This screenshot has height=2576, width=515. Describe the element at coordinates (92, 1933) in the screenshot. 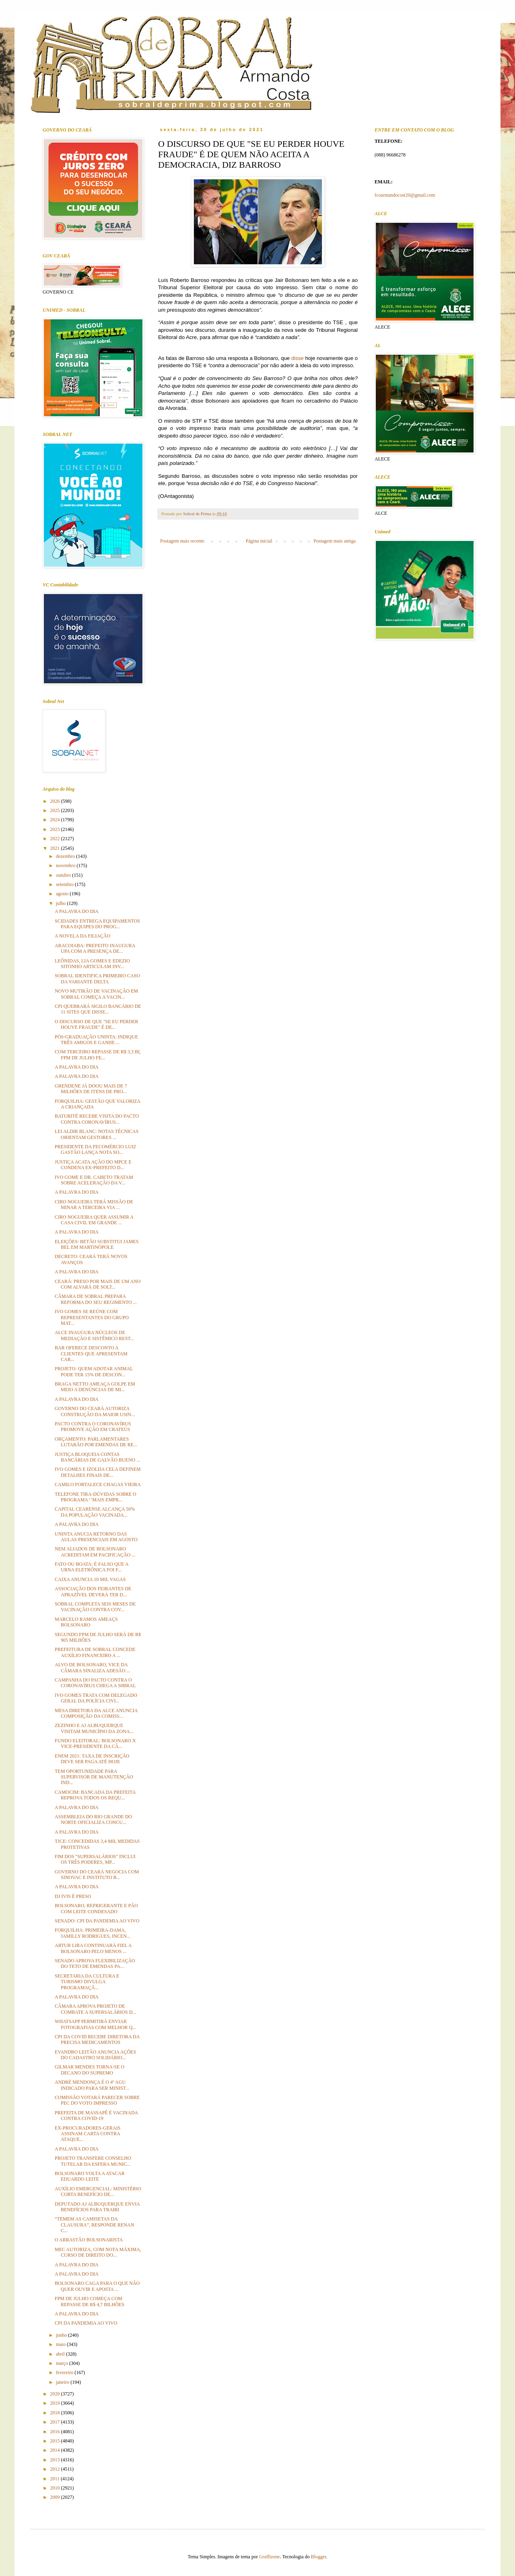

I see `FORQUILHA: PRIMEIRA-DAMA, JAMILLY RODRIGUES, INCEN...` at that location.